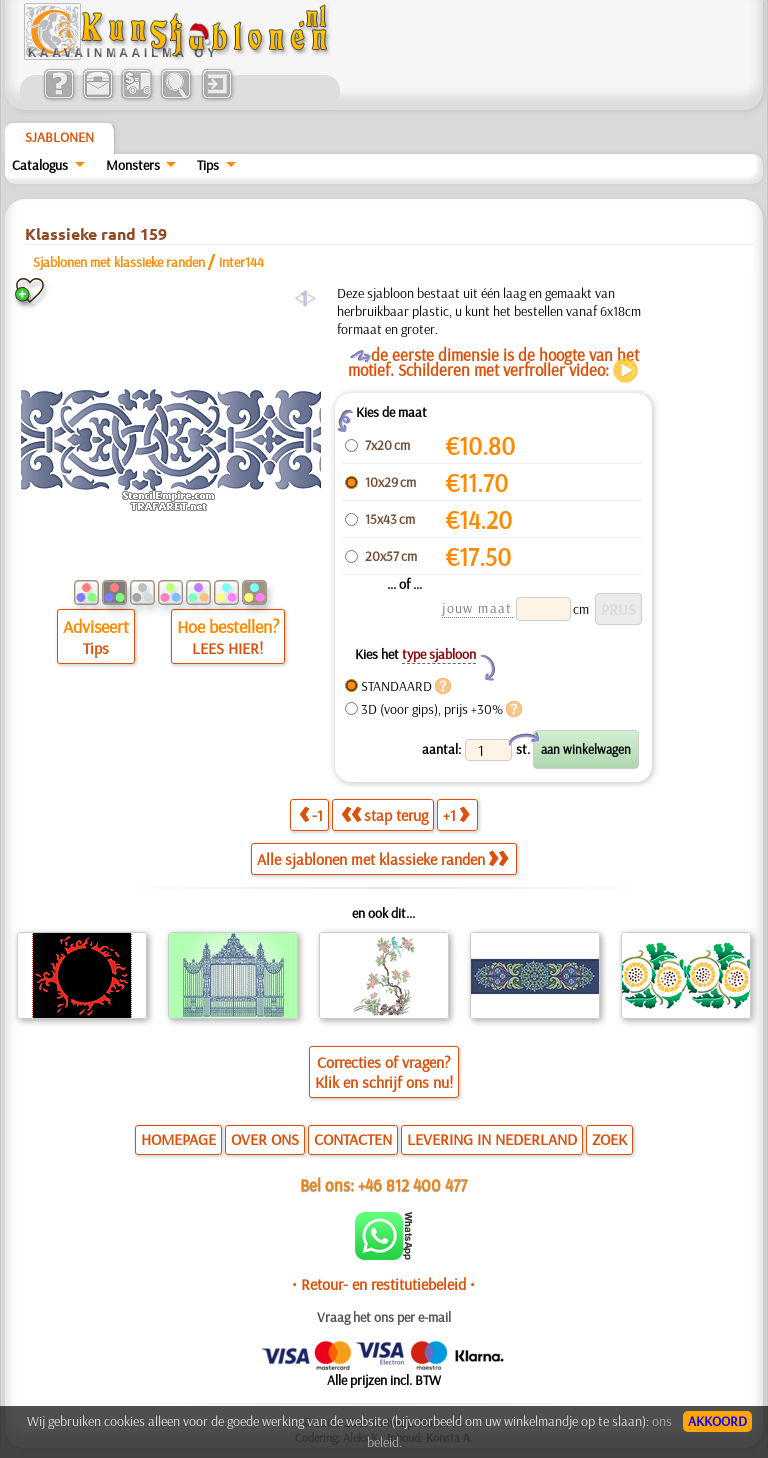 This screenshot has width=768, height=1458. Describe the element at coordinates (59, 137) in the screenshot. I see `Sjablonen` at that location.